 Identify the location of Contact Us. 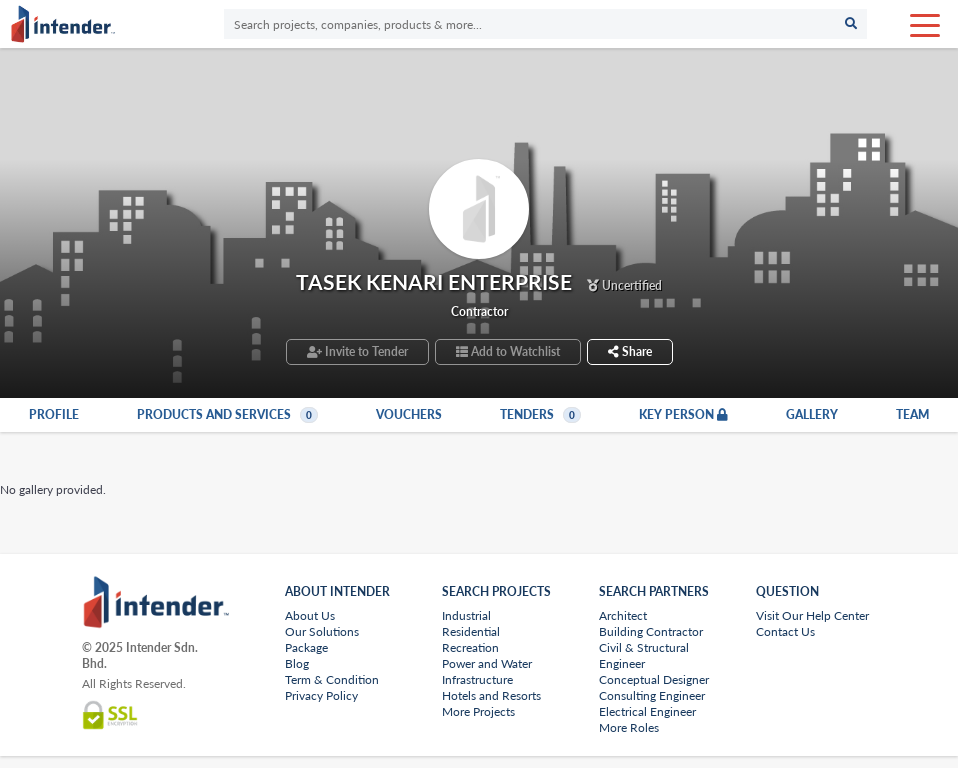
(785, 631).